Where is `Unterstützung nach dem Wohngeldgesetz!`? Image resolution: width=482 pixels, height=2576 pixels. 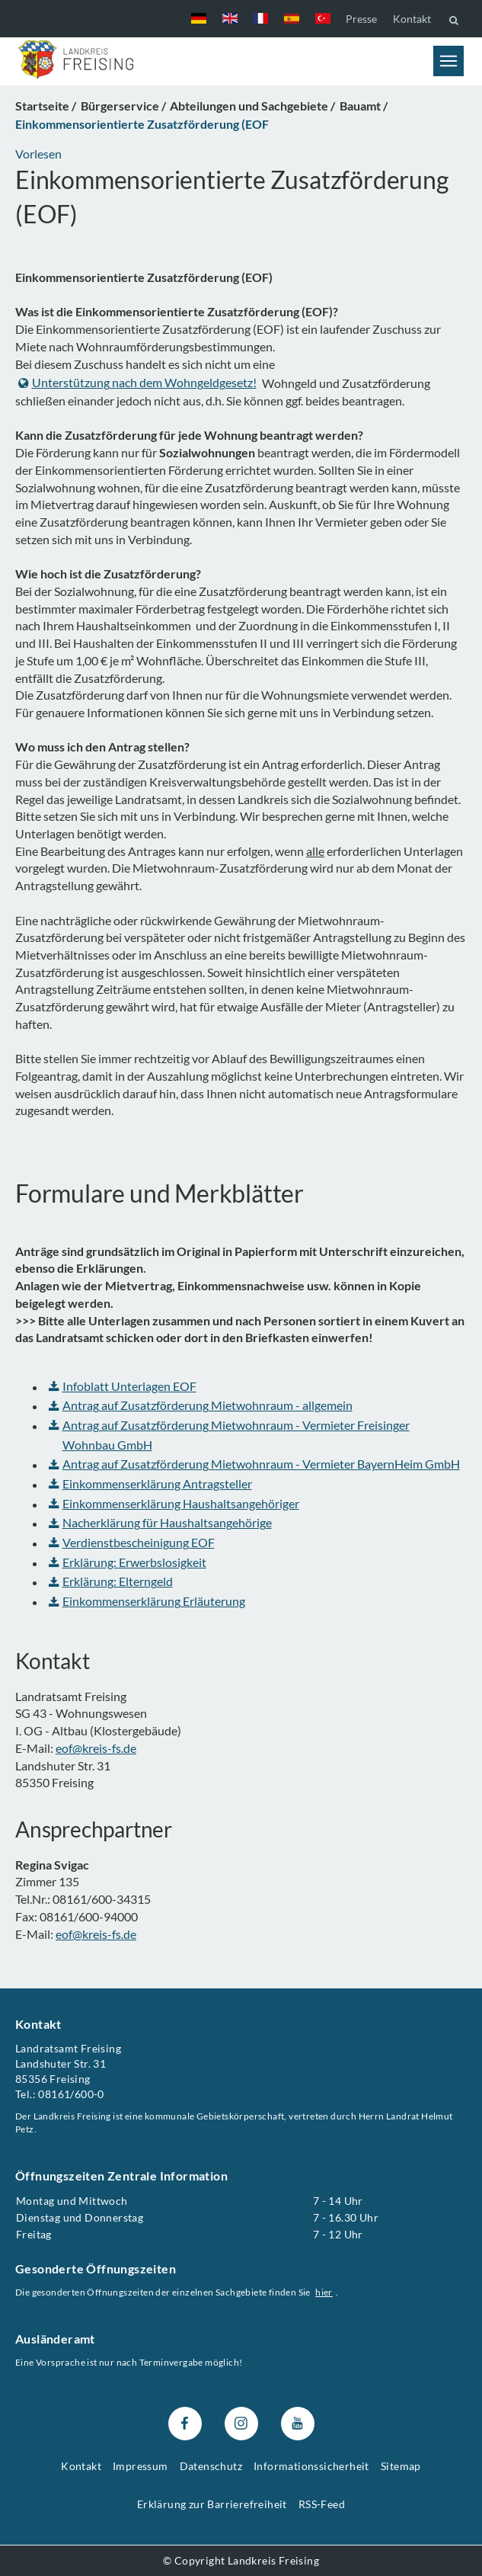
Unterstützung nach dem Wohngeldgesetz! is located at coordinates (137, 382).